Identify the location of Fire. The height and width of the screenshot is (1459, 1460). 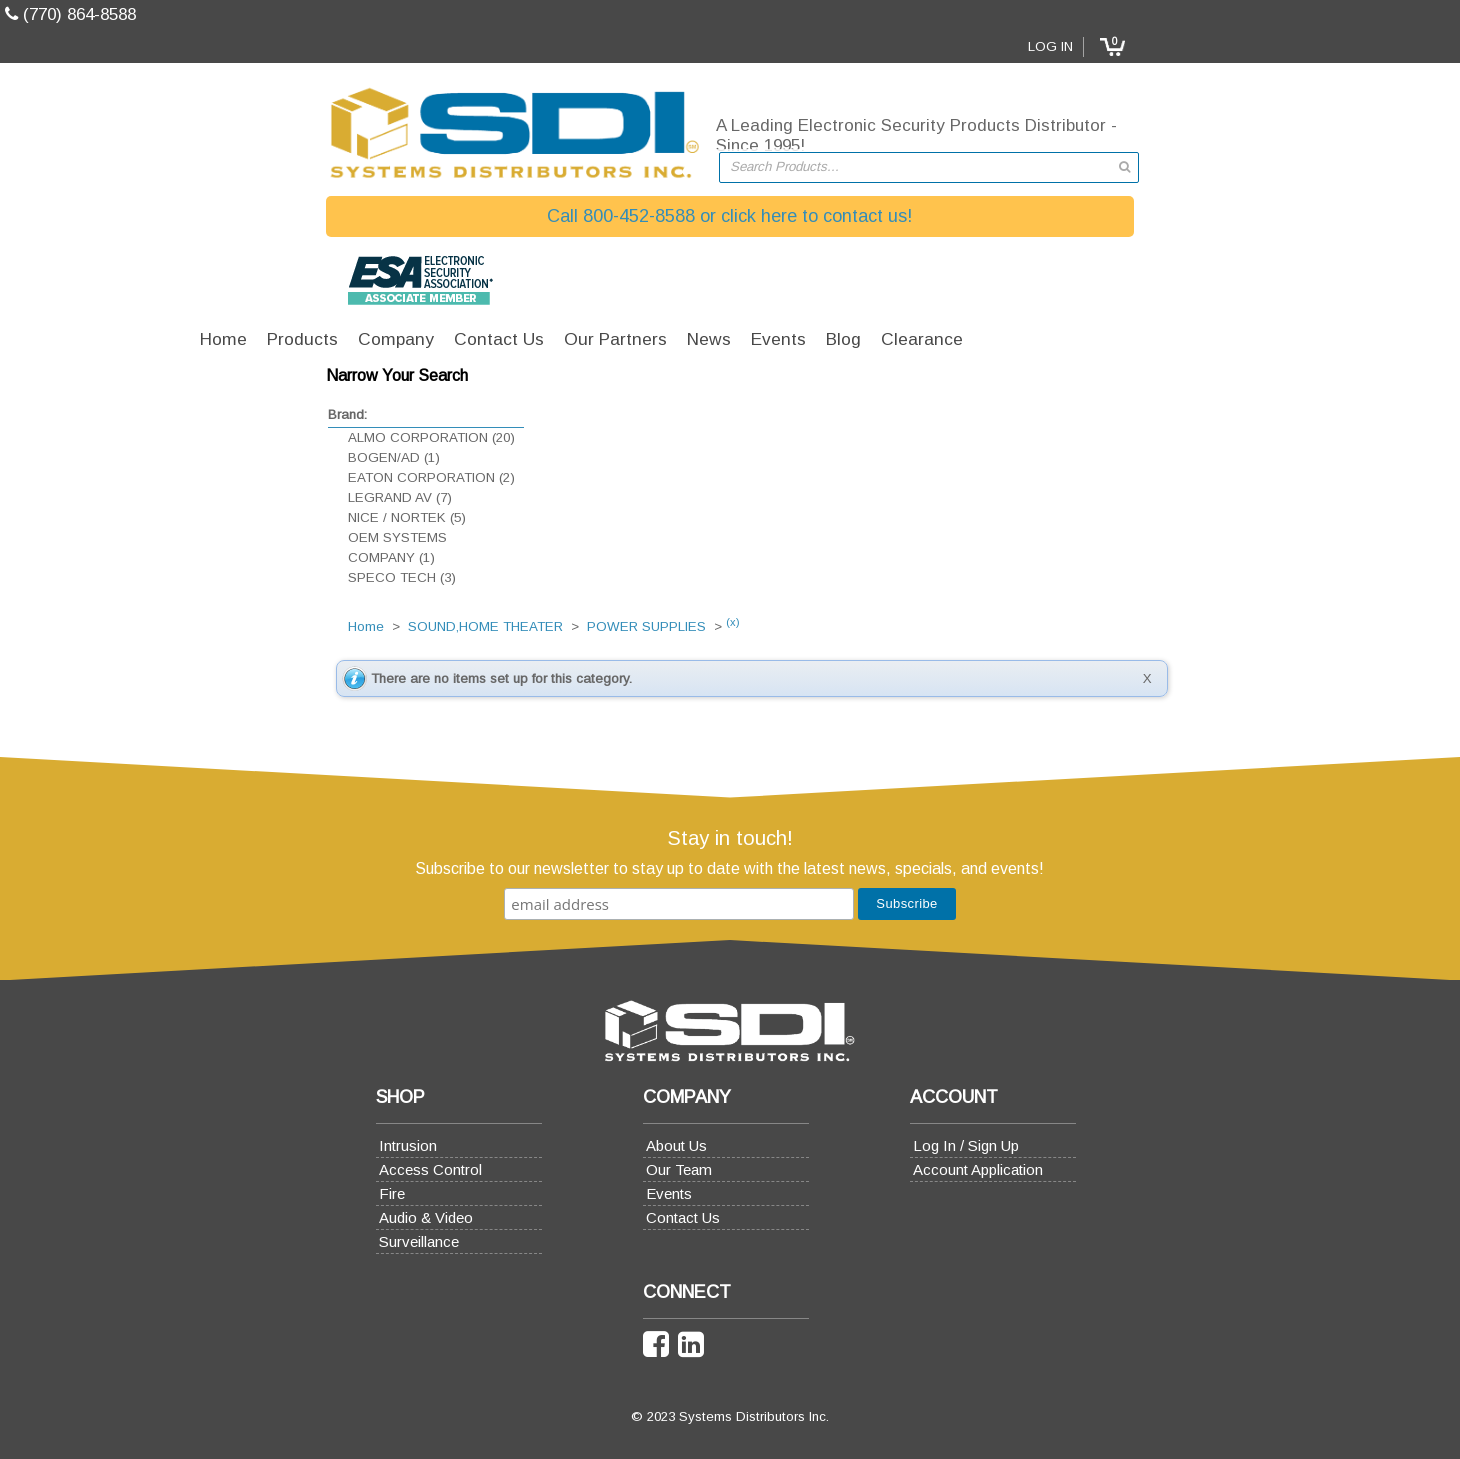
(270, 1193).